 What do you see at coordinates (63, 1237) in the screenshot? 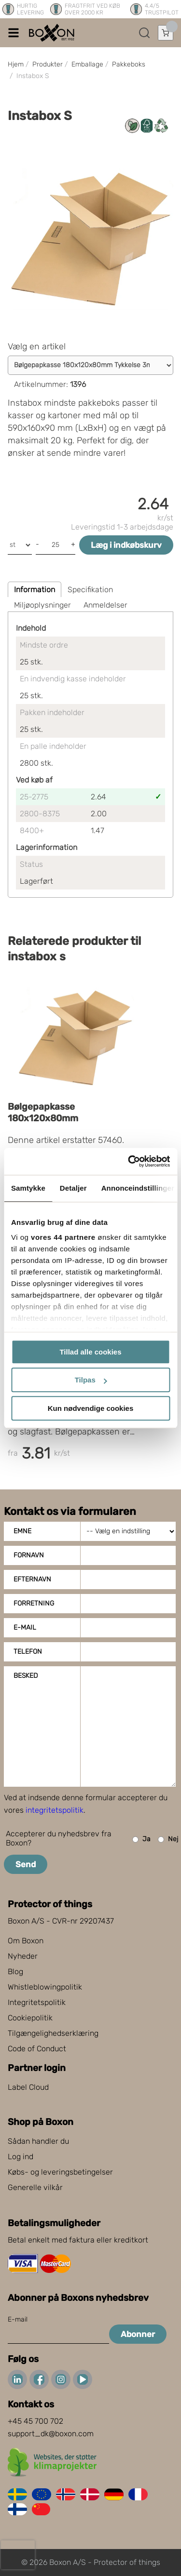
I see `vores 44 partnere` at bounding box center [63, 1237].